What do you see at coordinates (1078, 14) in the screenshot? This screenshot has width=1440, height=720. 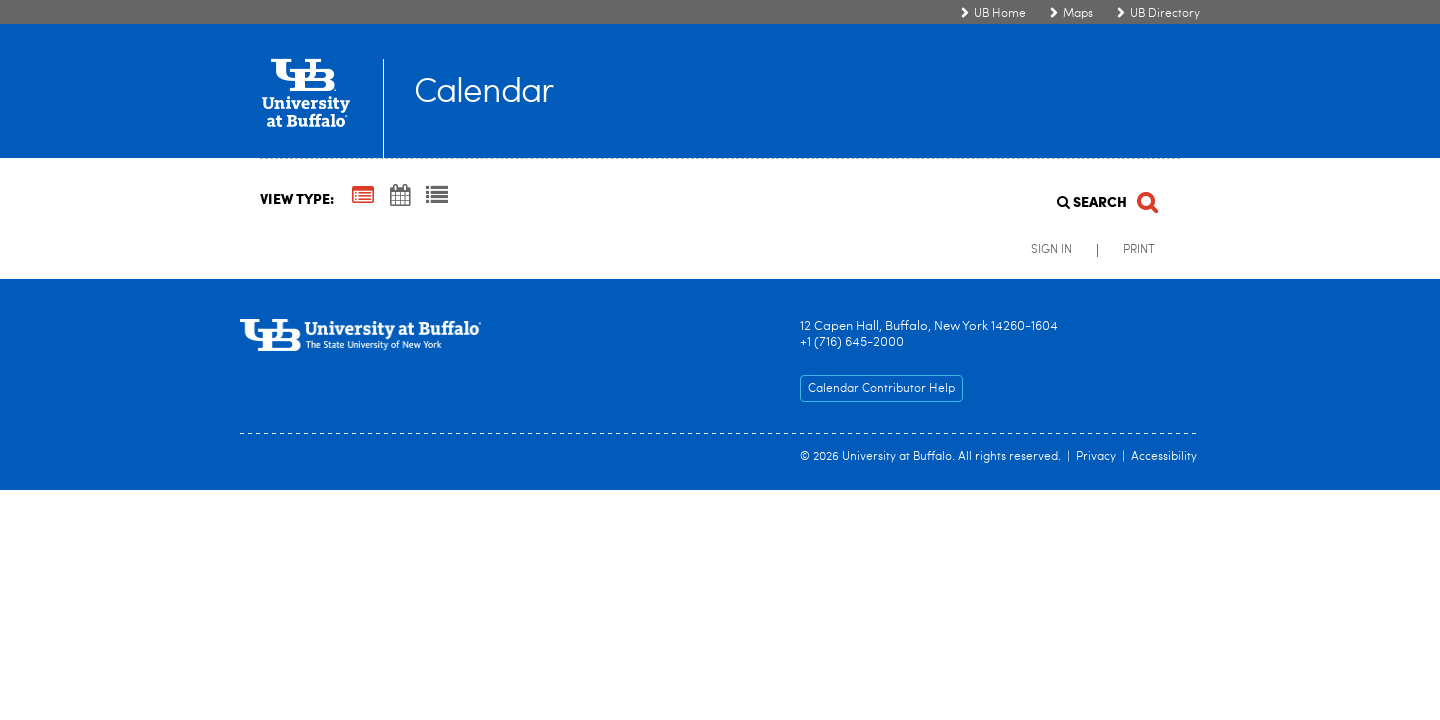 I see `Maps` at bounding box center [1078, 14].